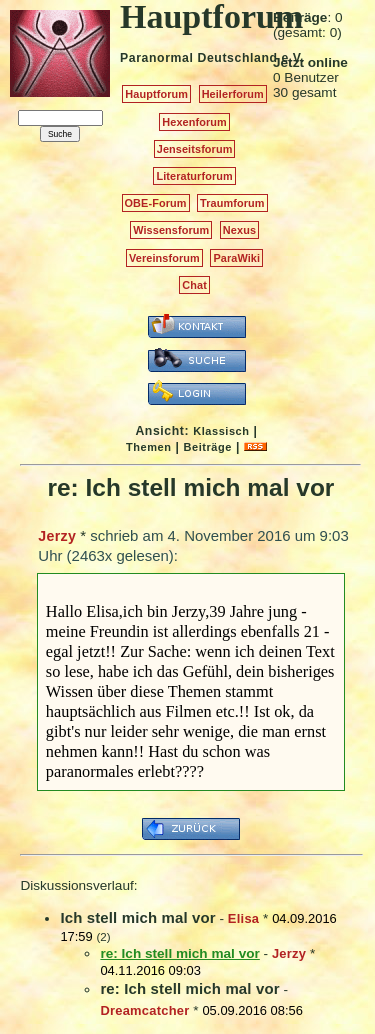 This screenshot has width=375, height=1034. Describe the element at coordinates (292, 58) in the screenshot. I see `e.V.` at that location.